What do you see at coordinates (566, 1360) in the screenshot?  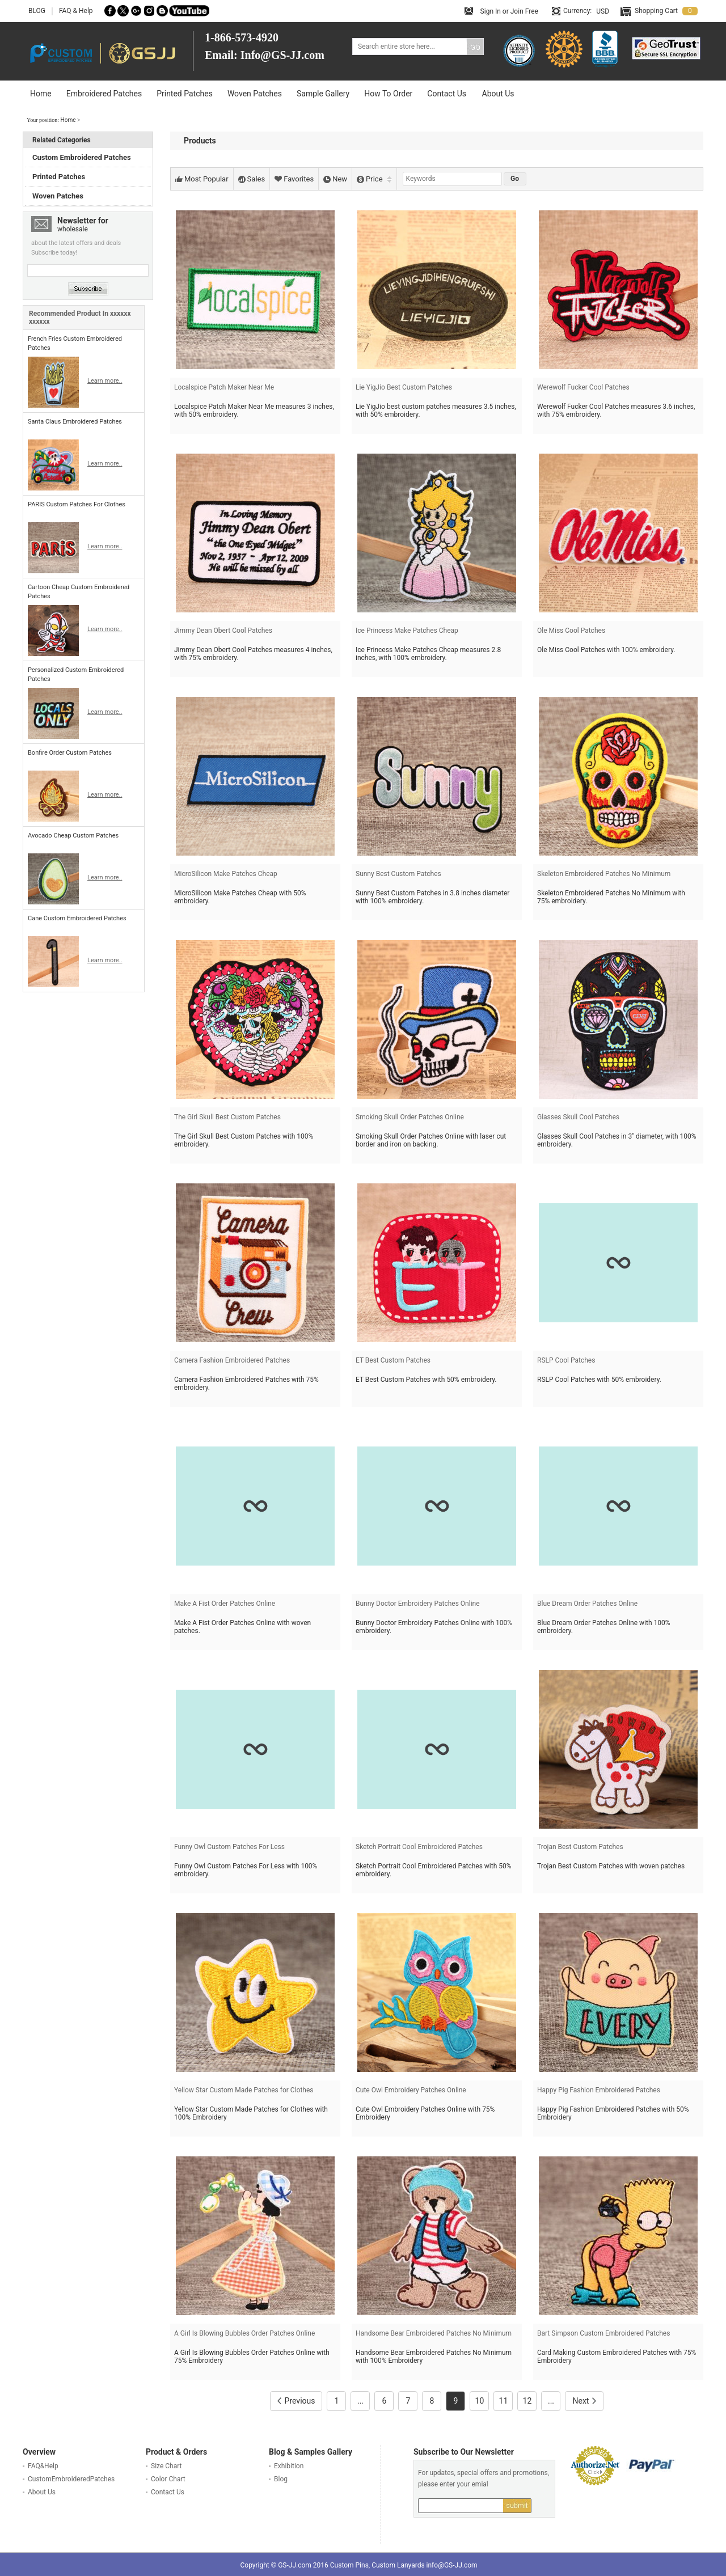 I see `RSLP Cool Patches` at bounding box center [566, 1360].